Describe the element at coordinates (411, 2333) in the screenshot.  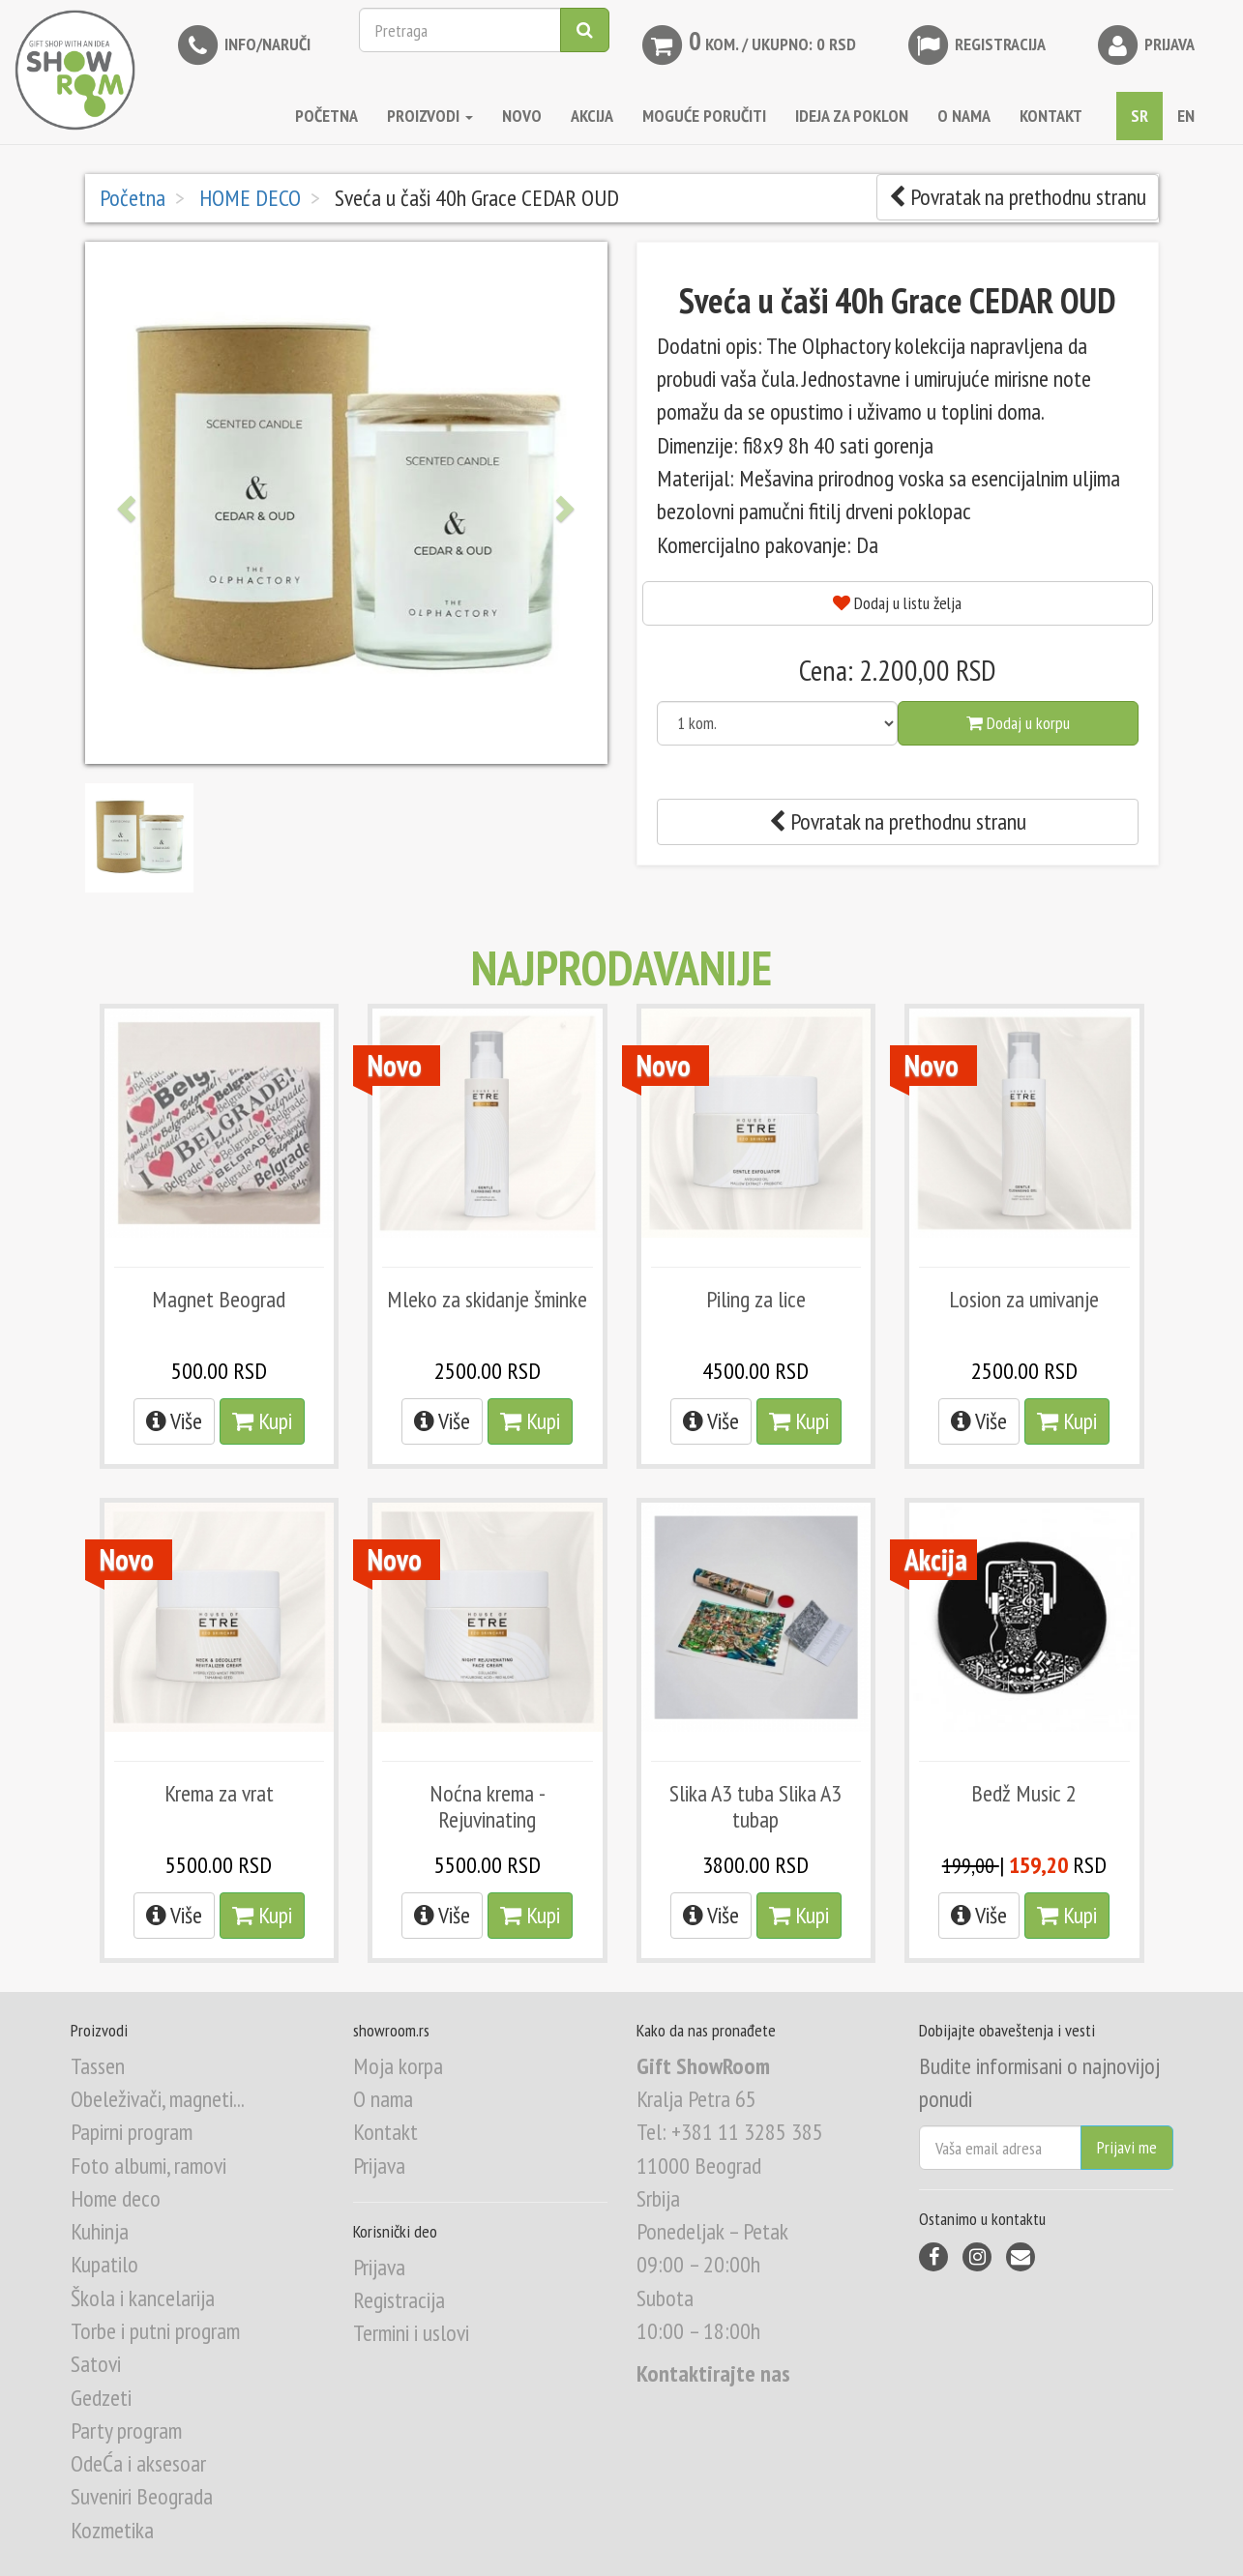
I see `Termini i uslovi` at that location.